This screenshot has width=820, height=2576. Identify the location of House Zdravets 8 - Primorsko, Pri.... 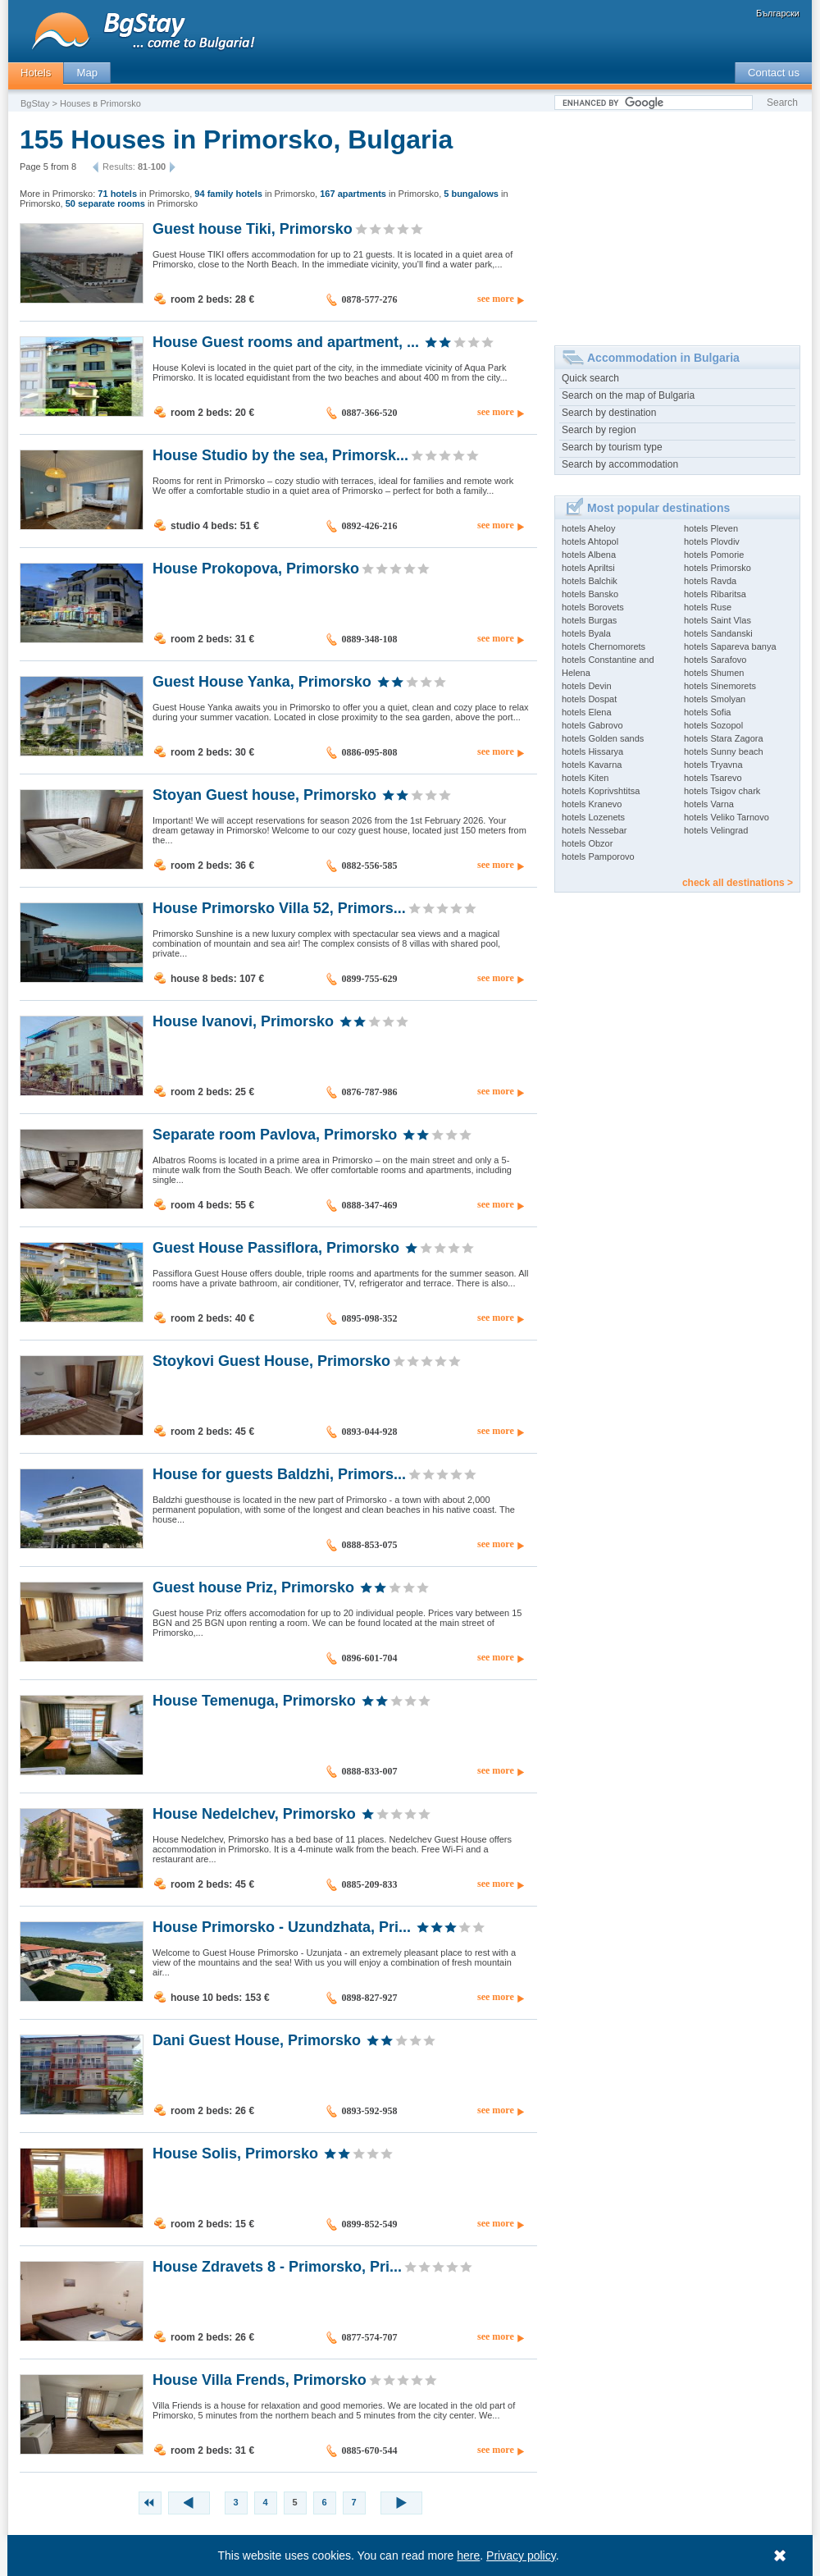
(277, 2266).